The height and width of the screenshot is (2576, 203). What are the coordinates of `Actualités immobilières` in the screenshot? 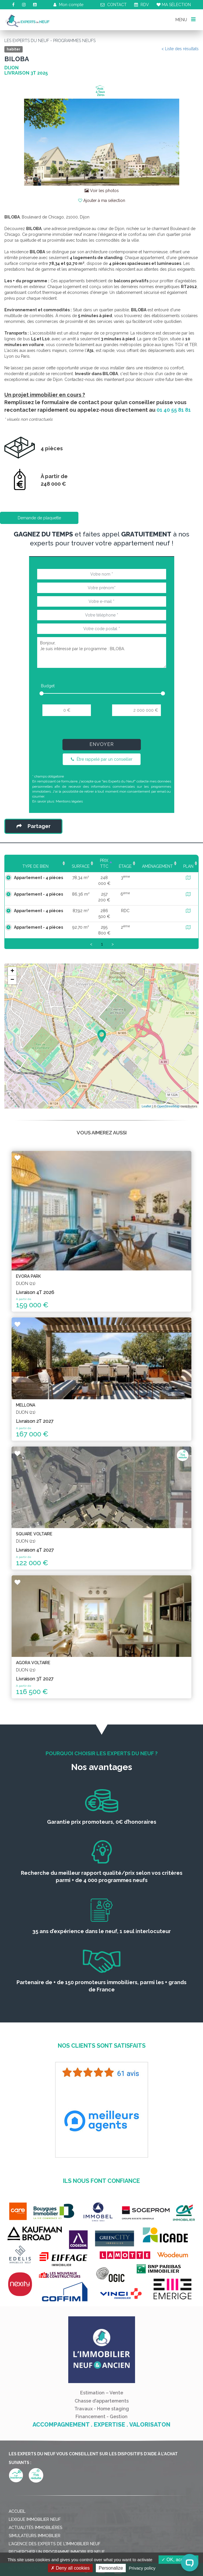 It's located at (35, 2527).